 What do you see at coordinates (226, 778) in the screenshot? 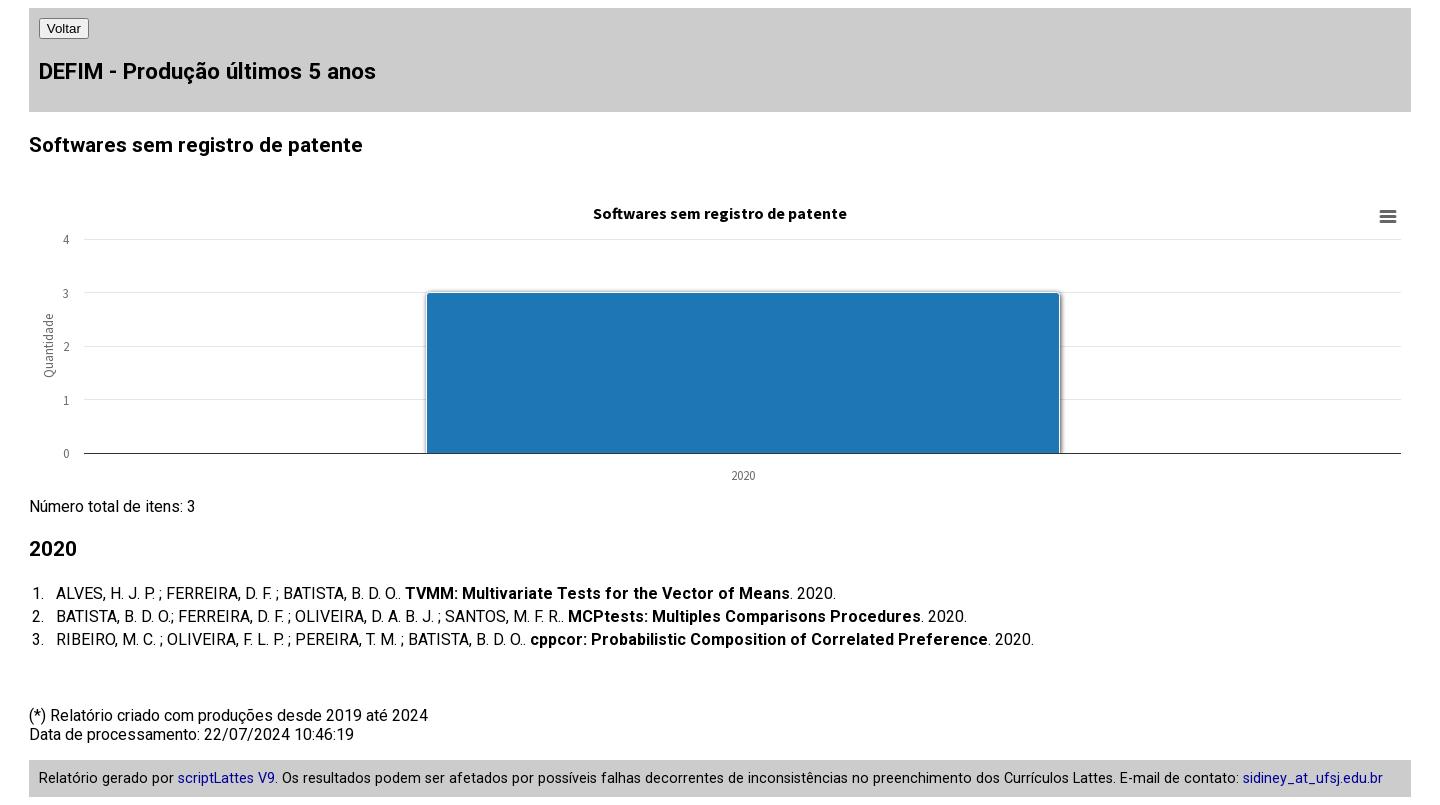
I see `scriptLattes V9` at bounding box center [226, 778].